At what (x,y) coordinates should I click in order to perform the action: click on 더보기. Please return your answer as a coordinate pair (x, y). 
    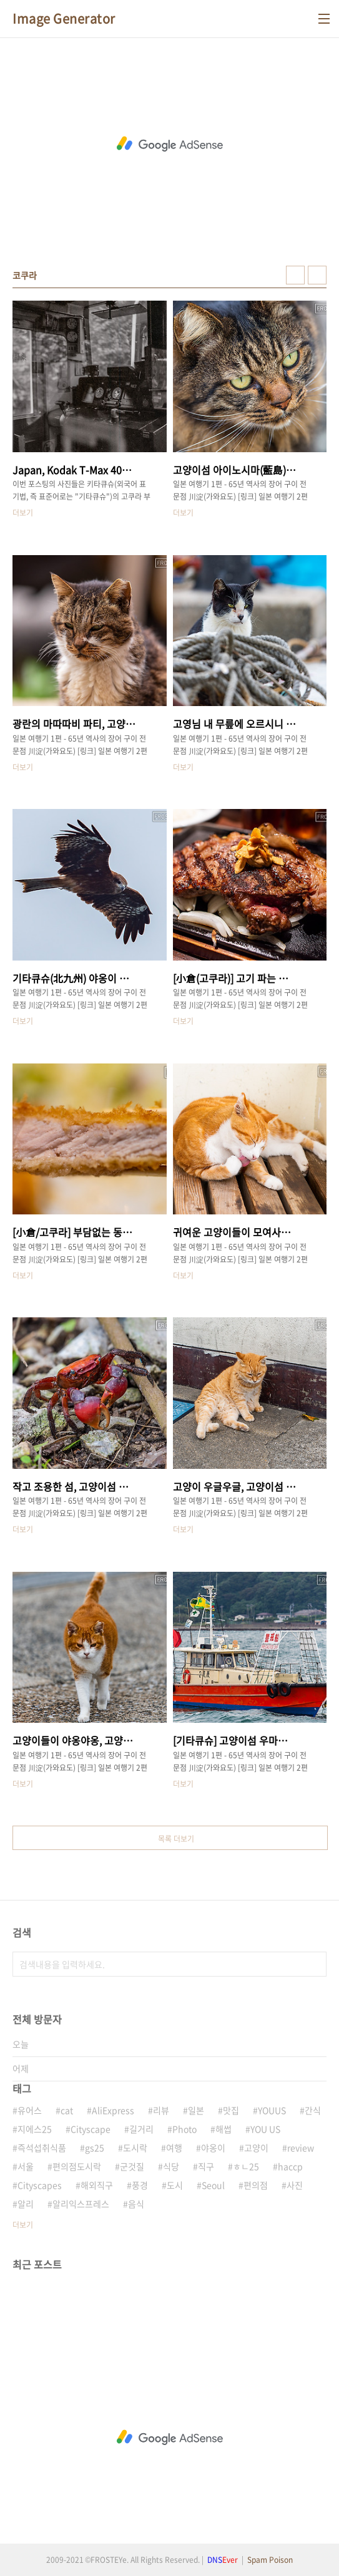
    Looking at the image, I should click on (22, 2224).